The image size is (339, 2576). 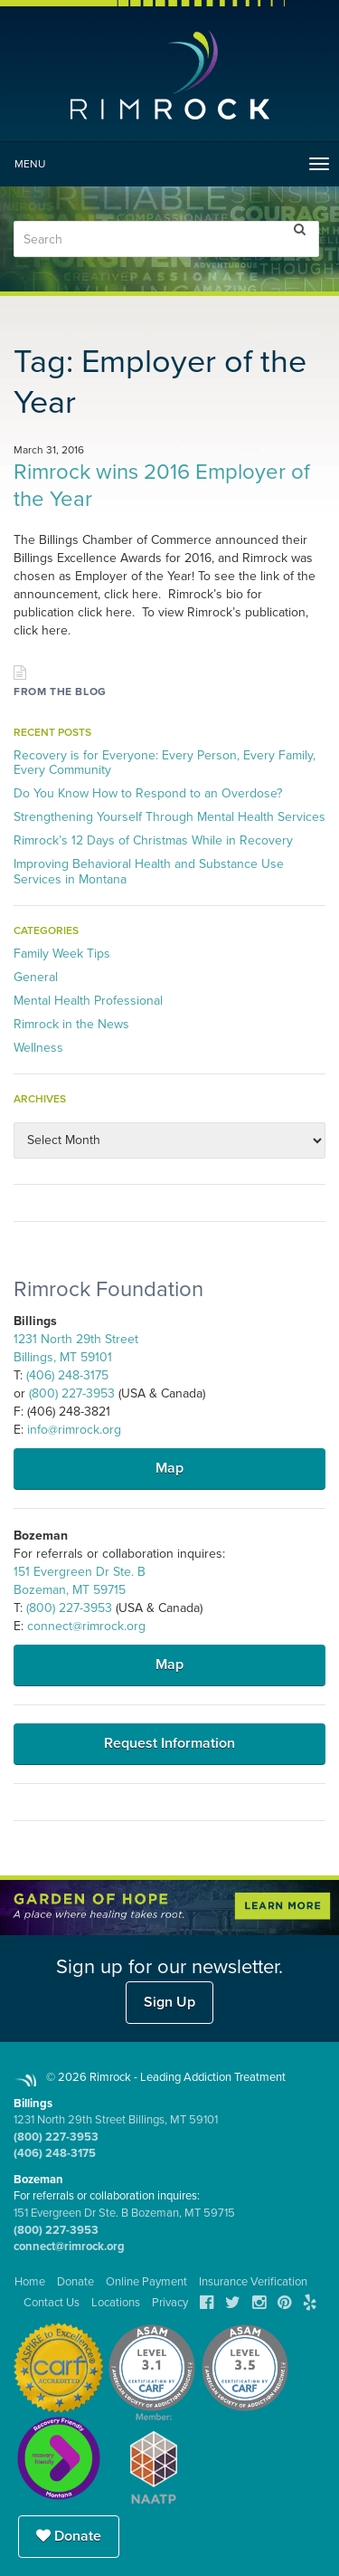 I want to click on Locations, so click(x=115, y=2302).